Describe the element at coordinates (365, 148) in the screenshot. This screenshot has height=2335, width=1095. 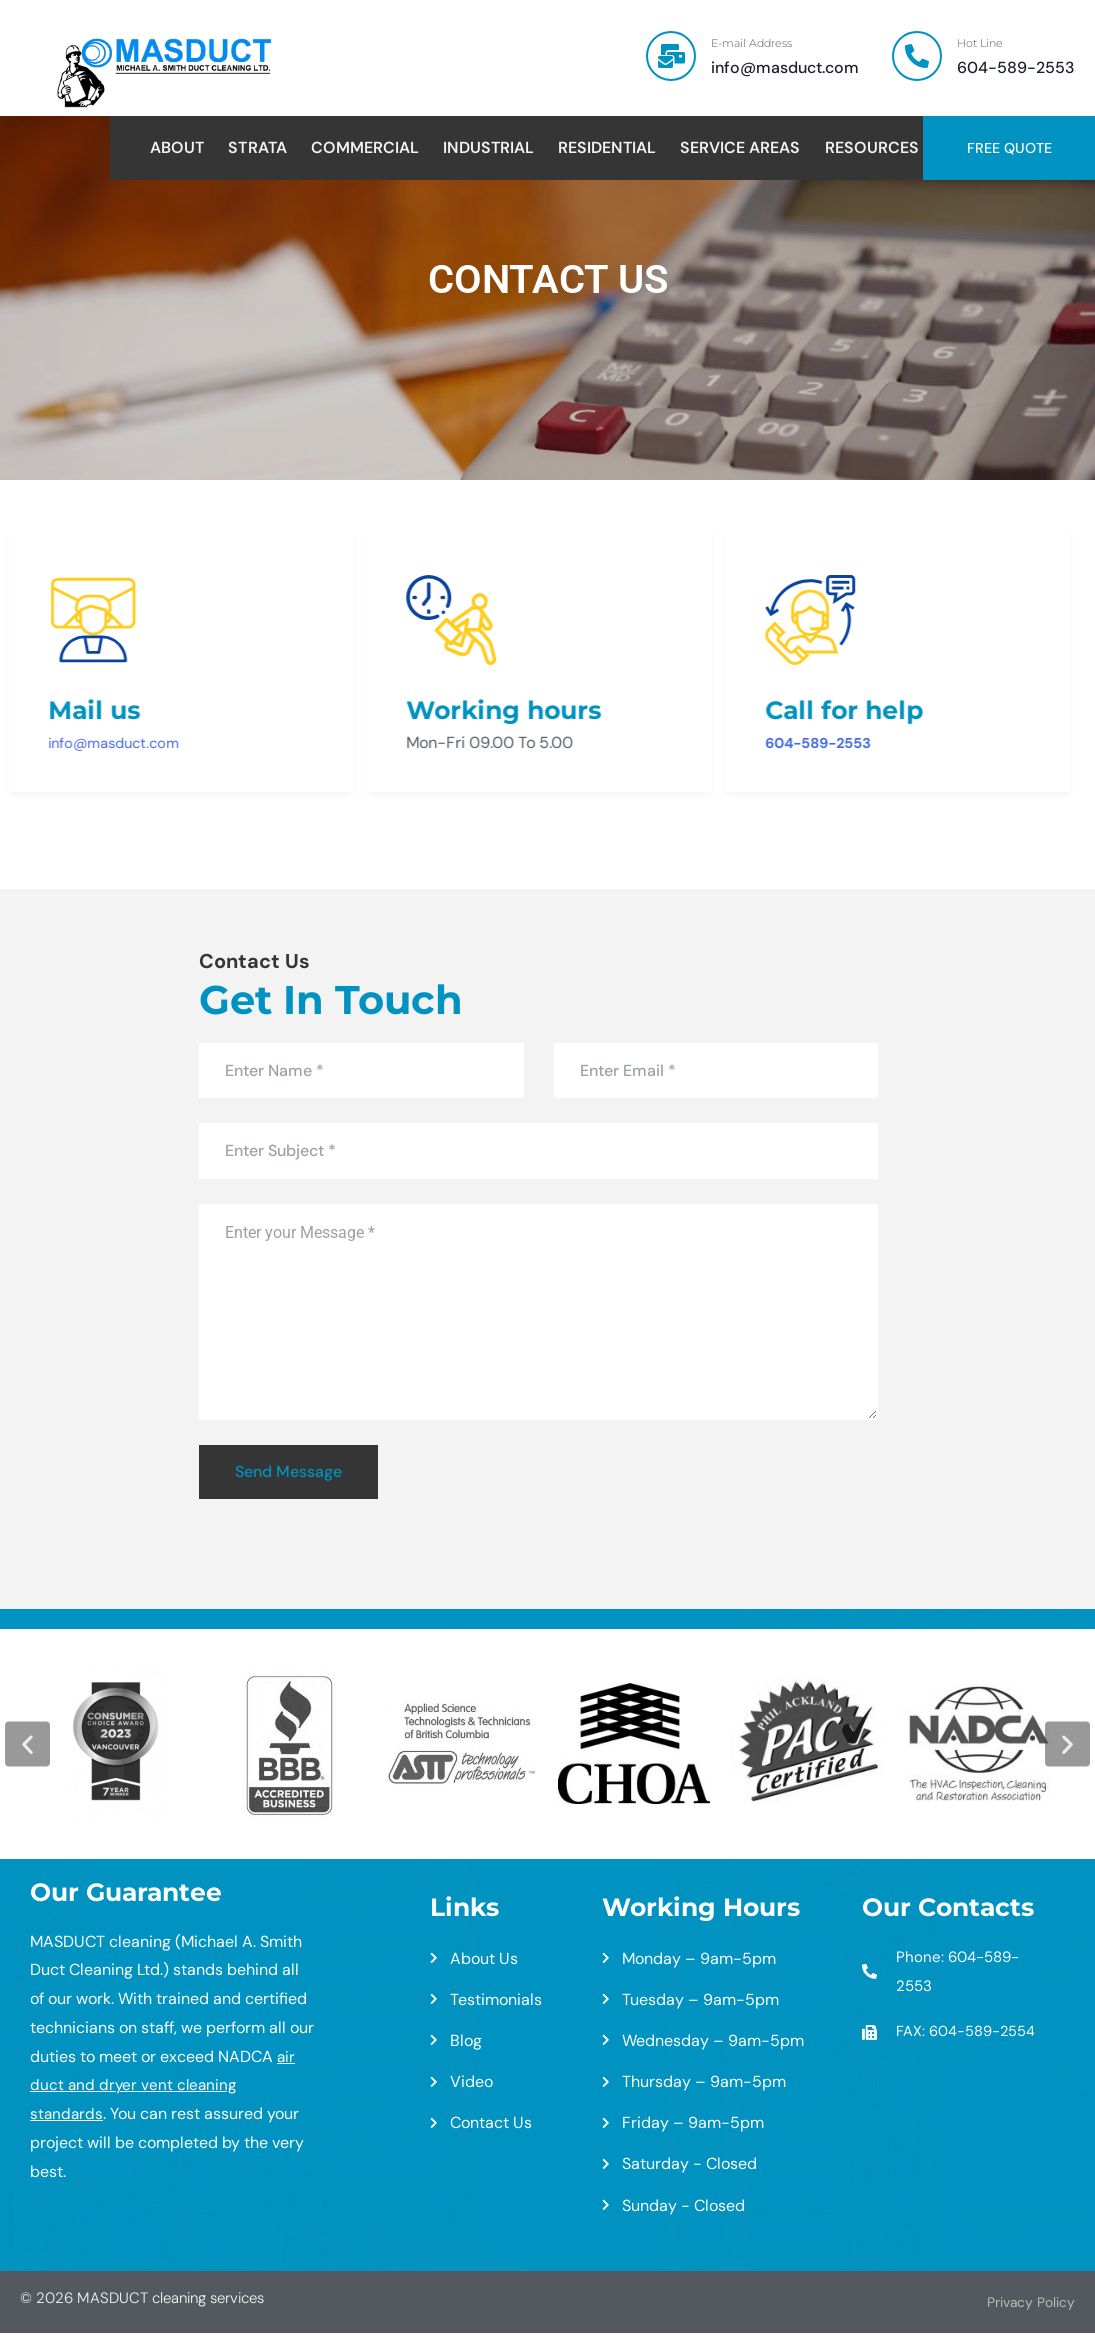
I see `Commercial` at that location.